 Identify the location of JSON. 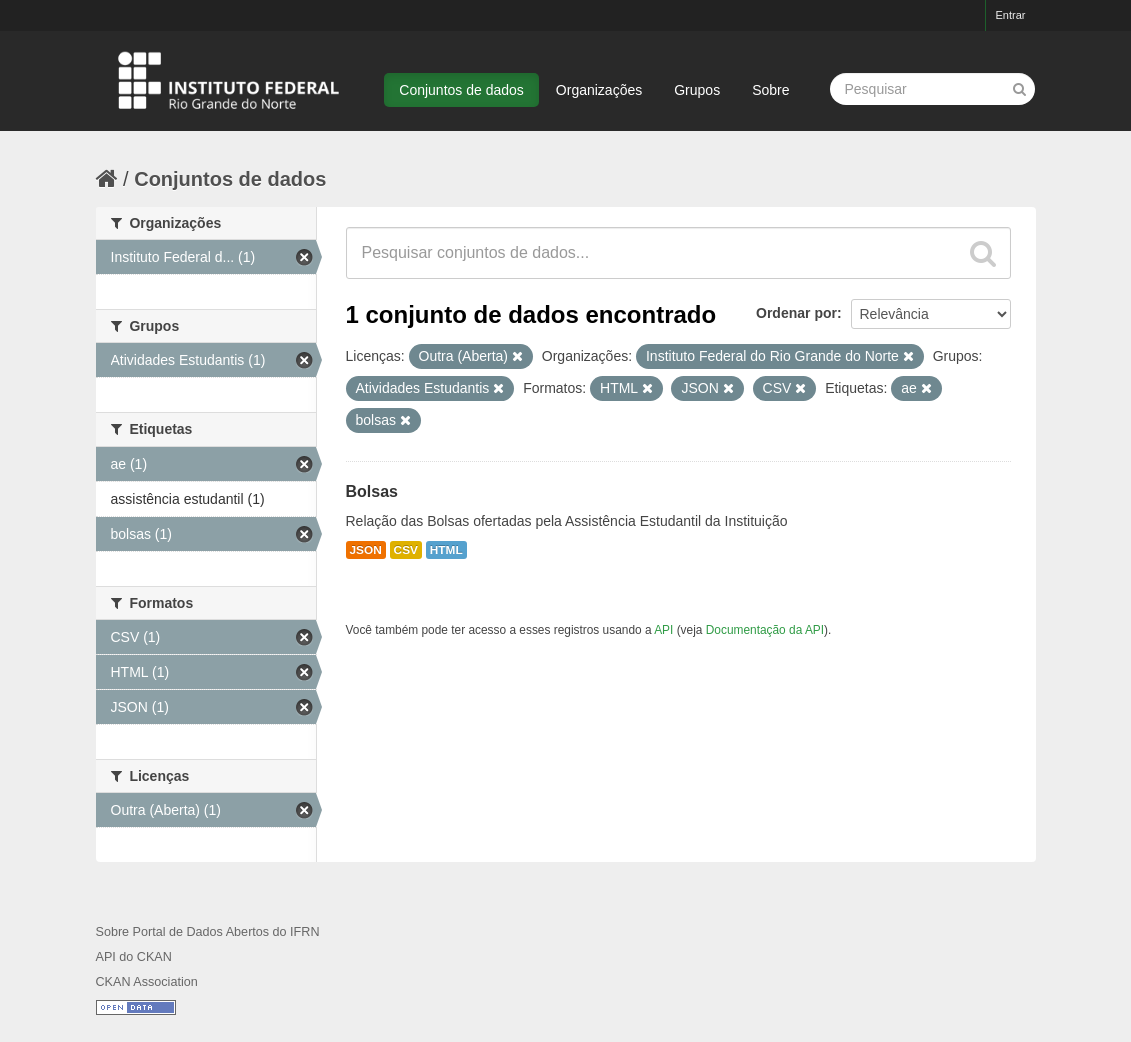
(366, 550).